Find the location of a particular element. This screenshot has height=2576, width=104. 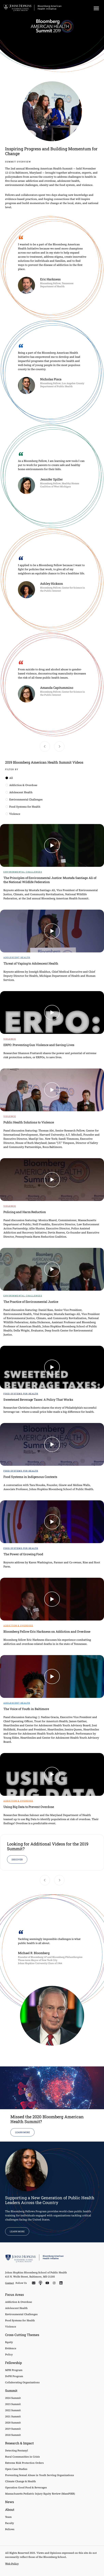

Violence is located at coordinates (14, 814).